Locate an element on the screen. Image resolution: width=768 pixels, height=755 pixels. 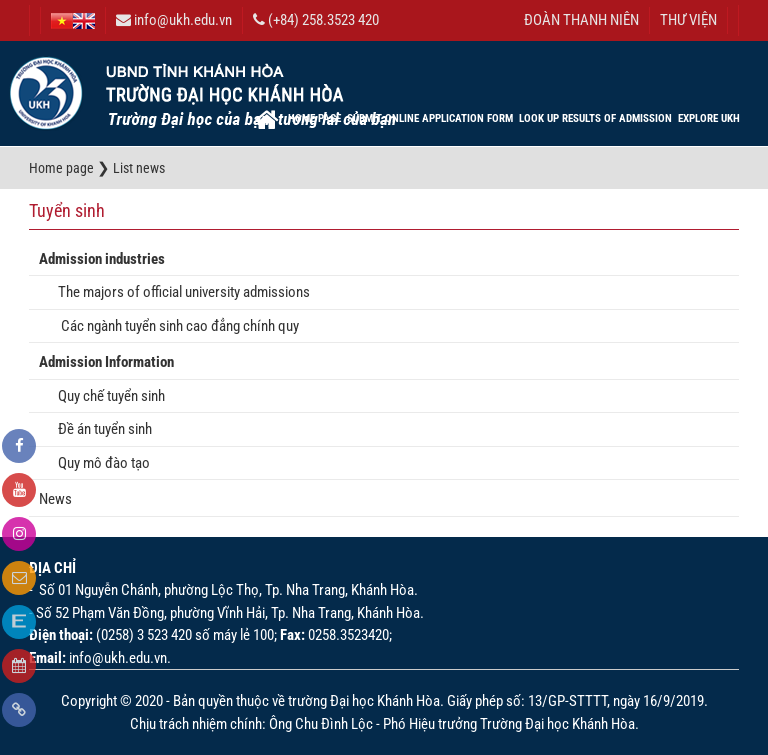
(+84) 258.3523 420 is located at coordinates (316, 20).